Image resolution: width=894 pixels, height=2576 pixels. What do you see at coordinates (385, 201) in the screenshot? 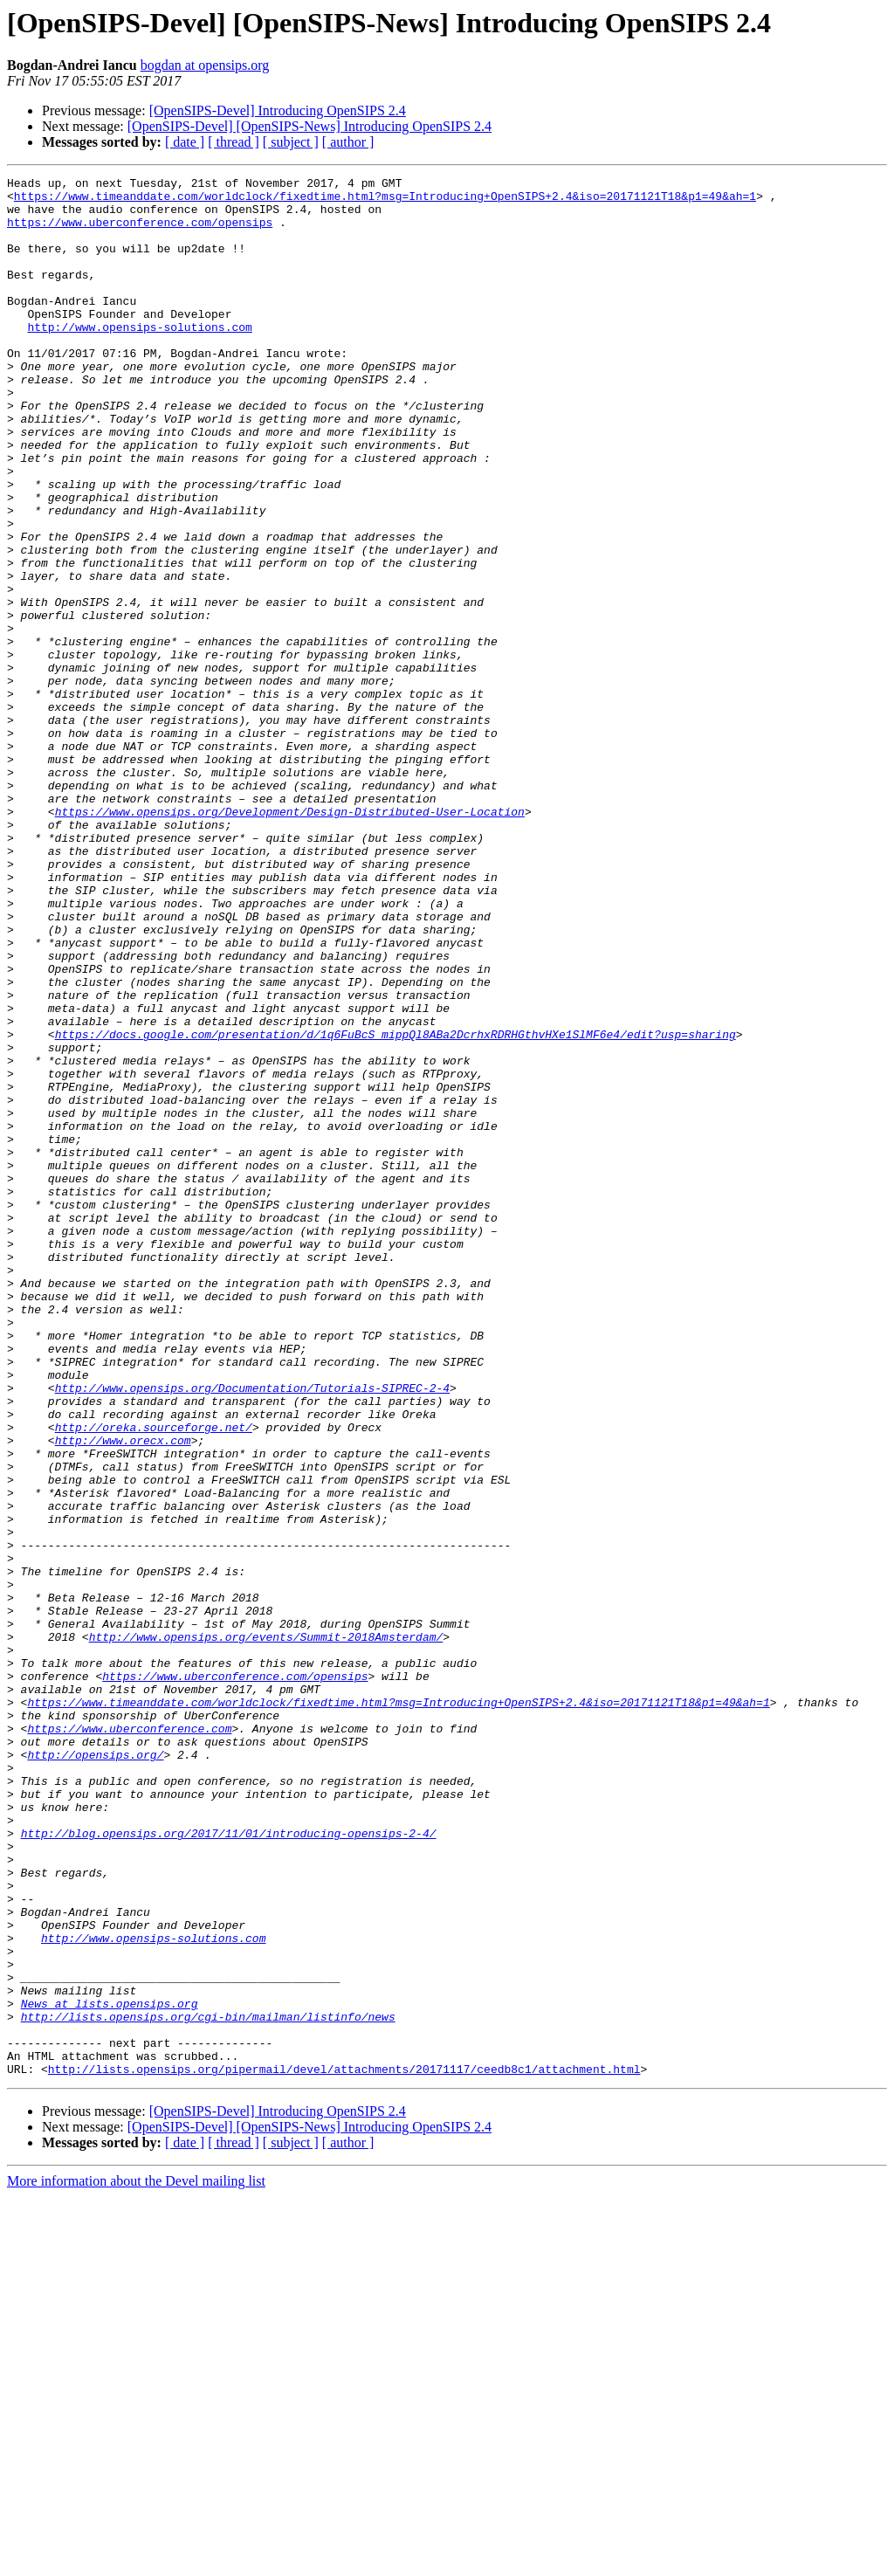
I see `https://www.timeanddate.com/worldclock/fixedtime.html?msg=Introducing+OpenSIPS+2.4&iso=20171121T18&p1=49&ah=1` at bounding box center [385, 201].